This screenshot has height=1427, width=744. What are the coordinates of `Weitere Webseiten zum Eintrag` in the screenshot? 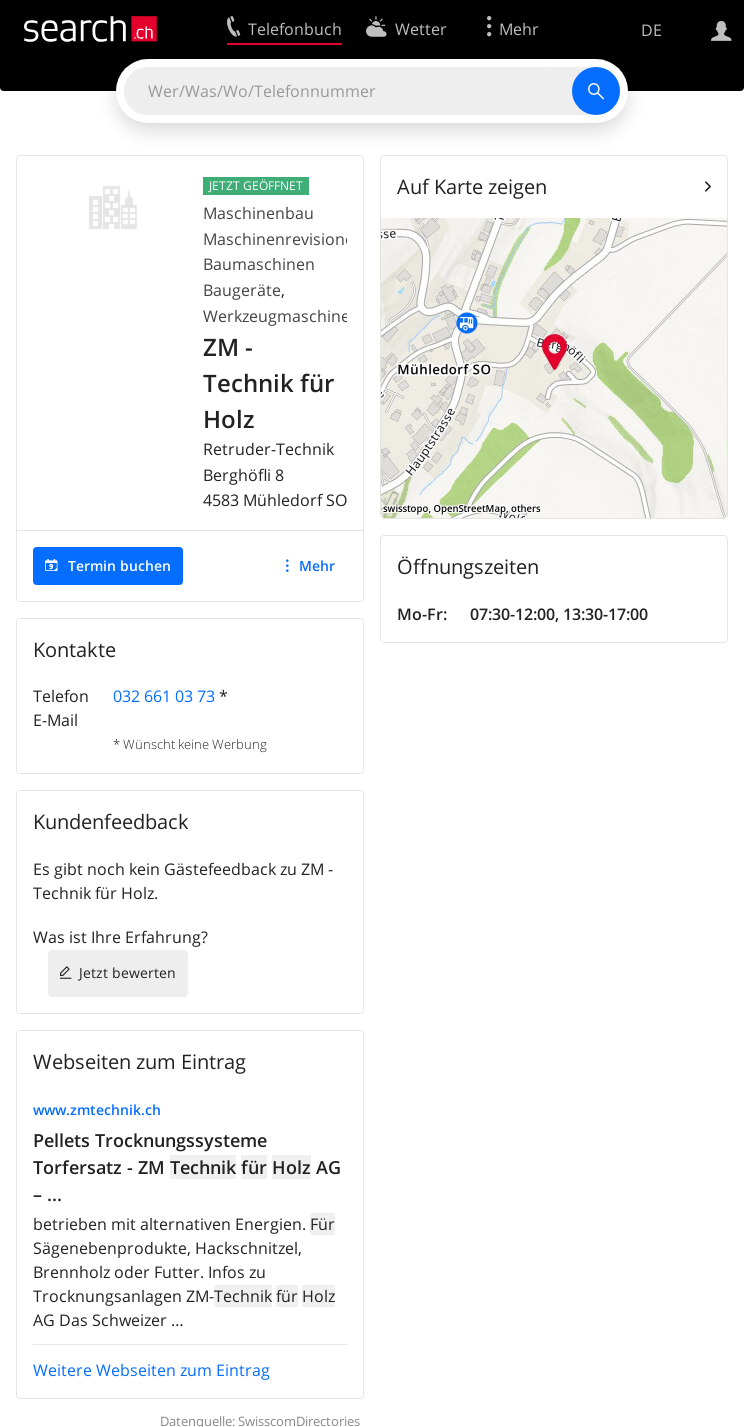 It's located at (151, 1370).